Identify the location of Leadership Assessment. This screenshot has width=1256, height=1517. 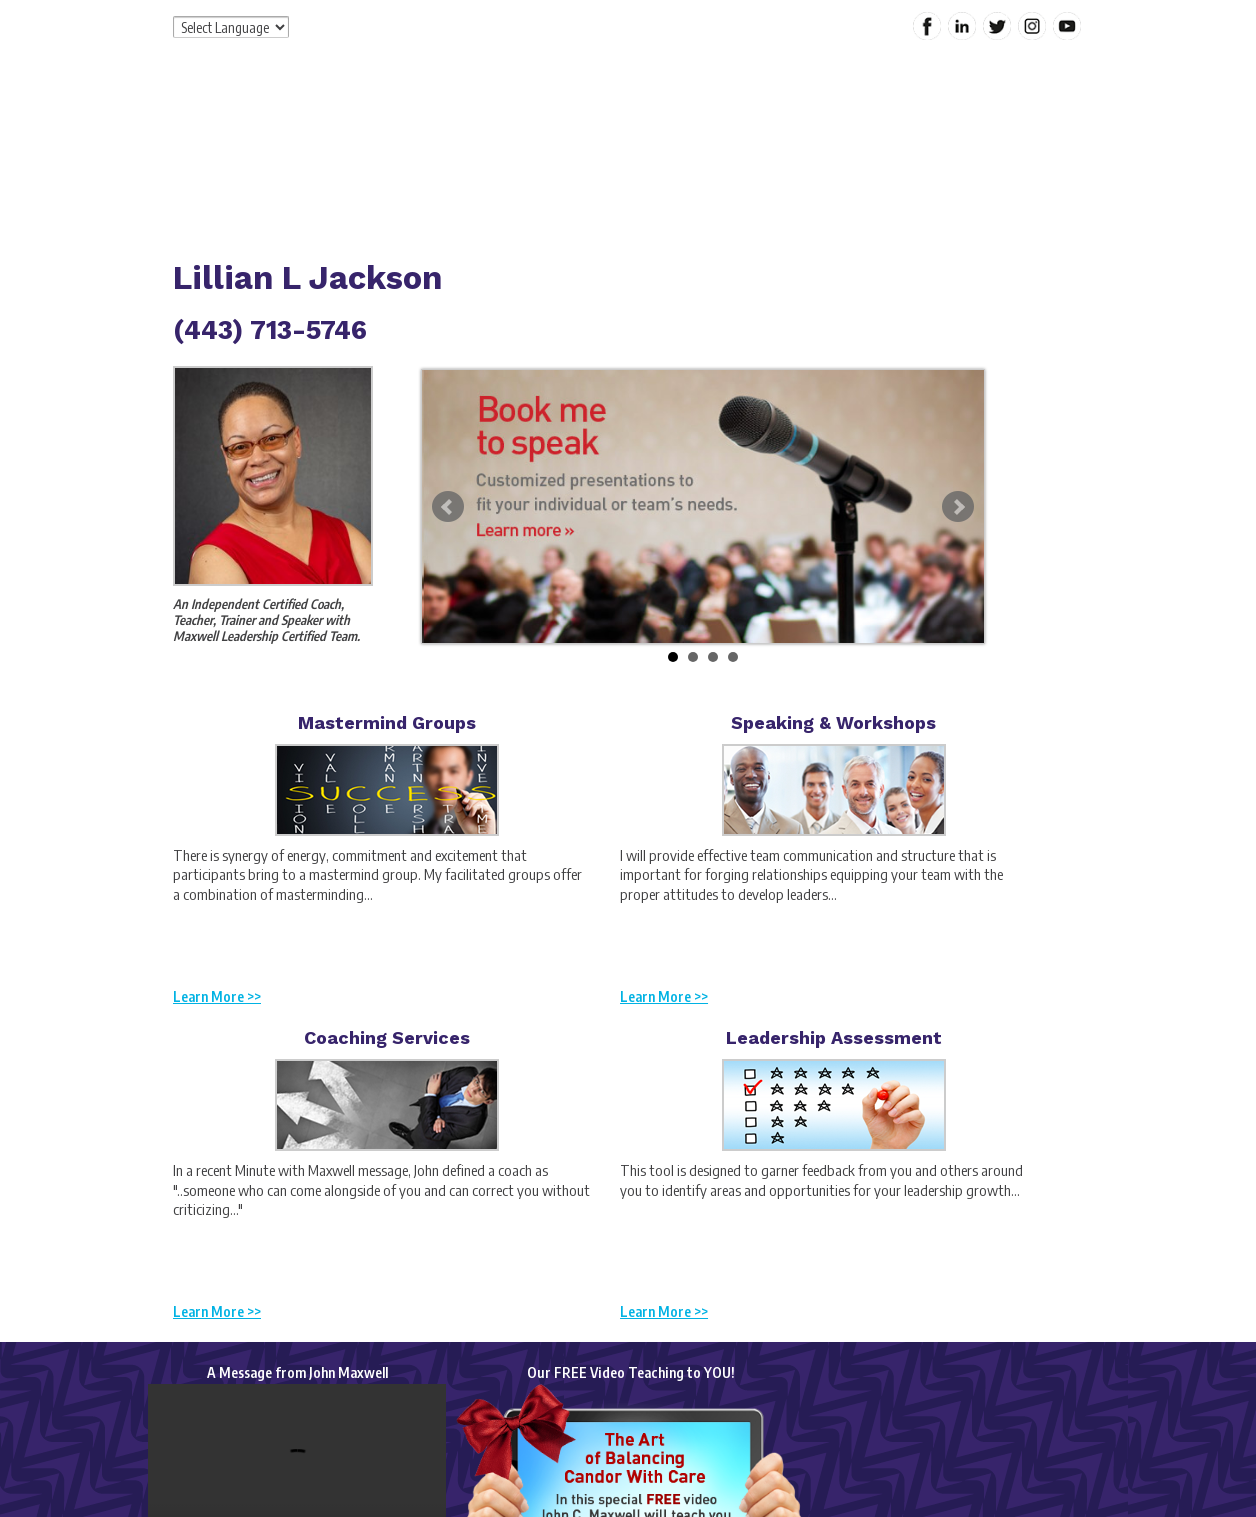
(834, 1037).